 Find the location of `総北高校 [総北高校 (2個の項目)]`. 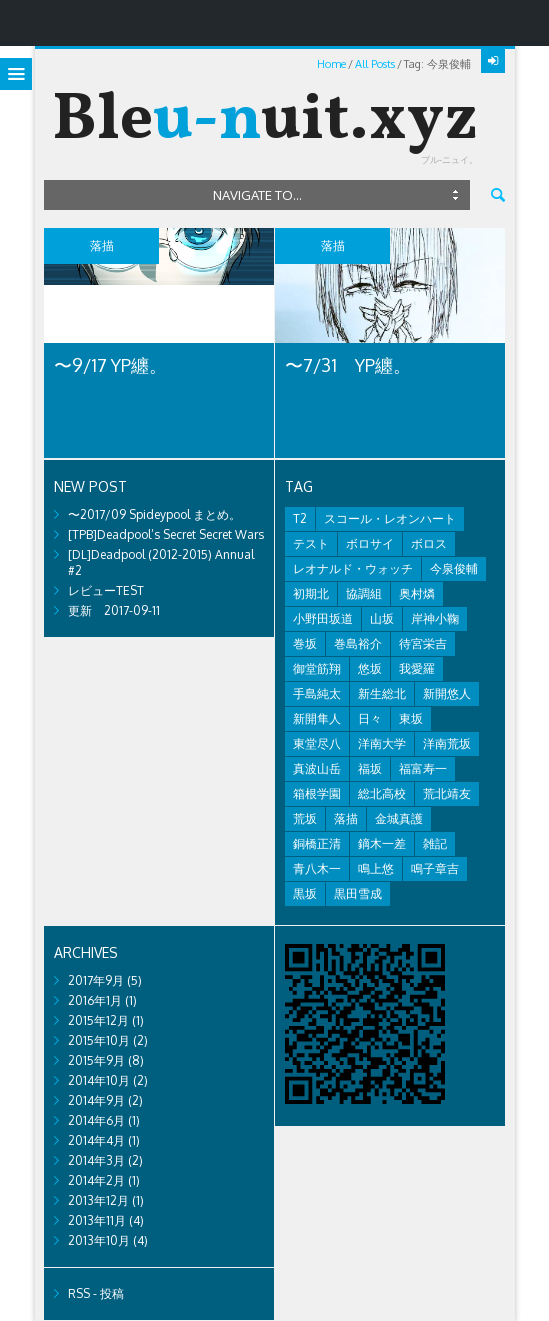

総北高校 [総北高校 (2個の項目)] is located at coordinates (382, 793).